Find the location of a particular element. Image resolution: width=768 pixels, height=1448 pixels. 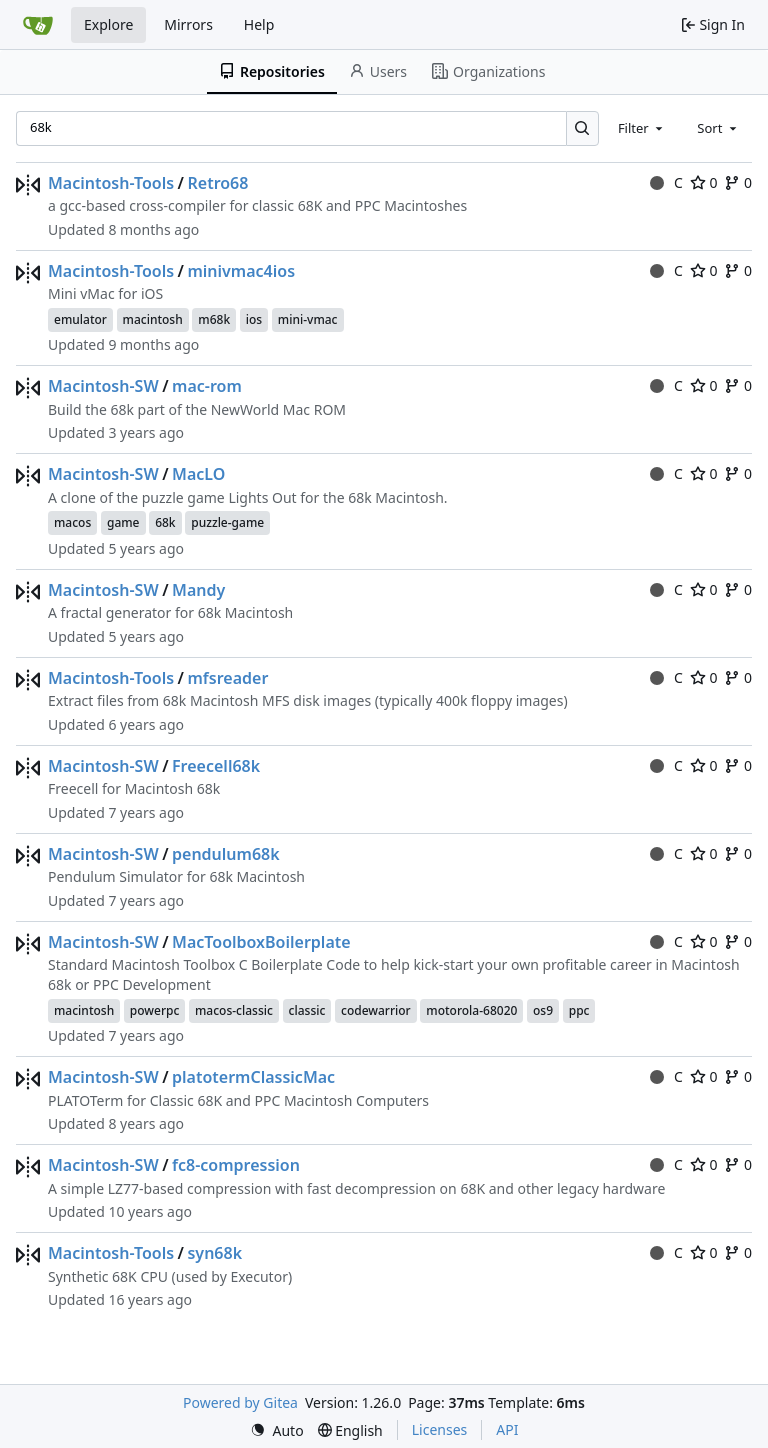

Explore is located at coordinates (108, 24).